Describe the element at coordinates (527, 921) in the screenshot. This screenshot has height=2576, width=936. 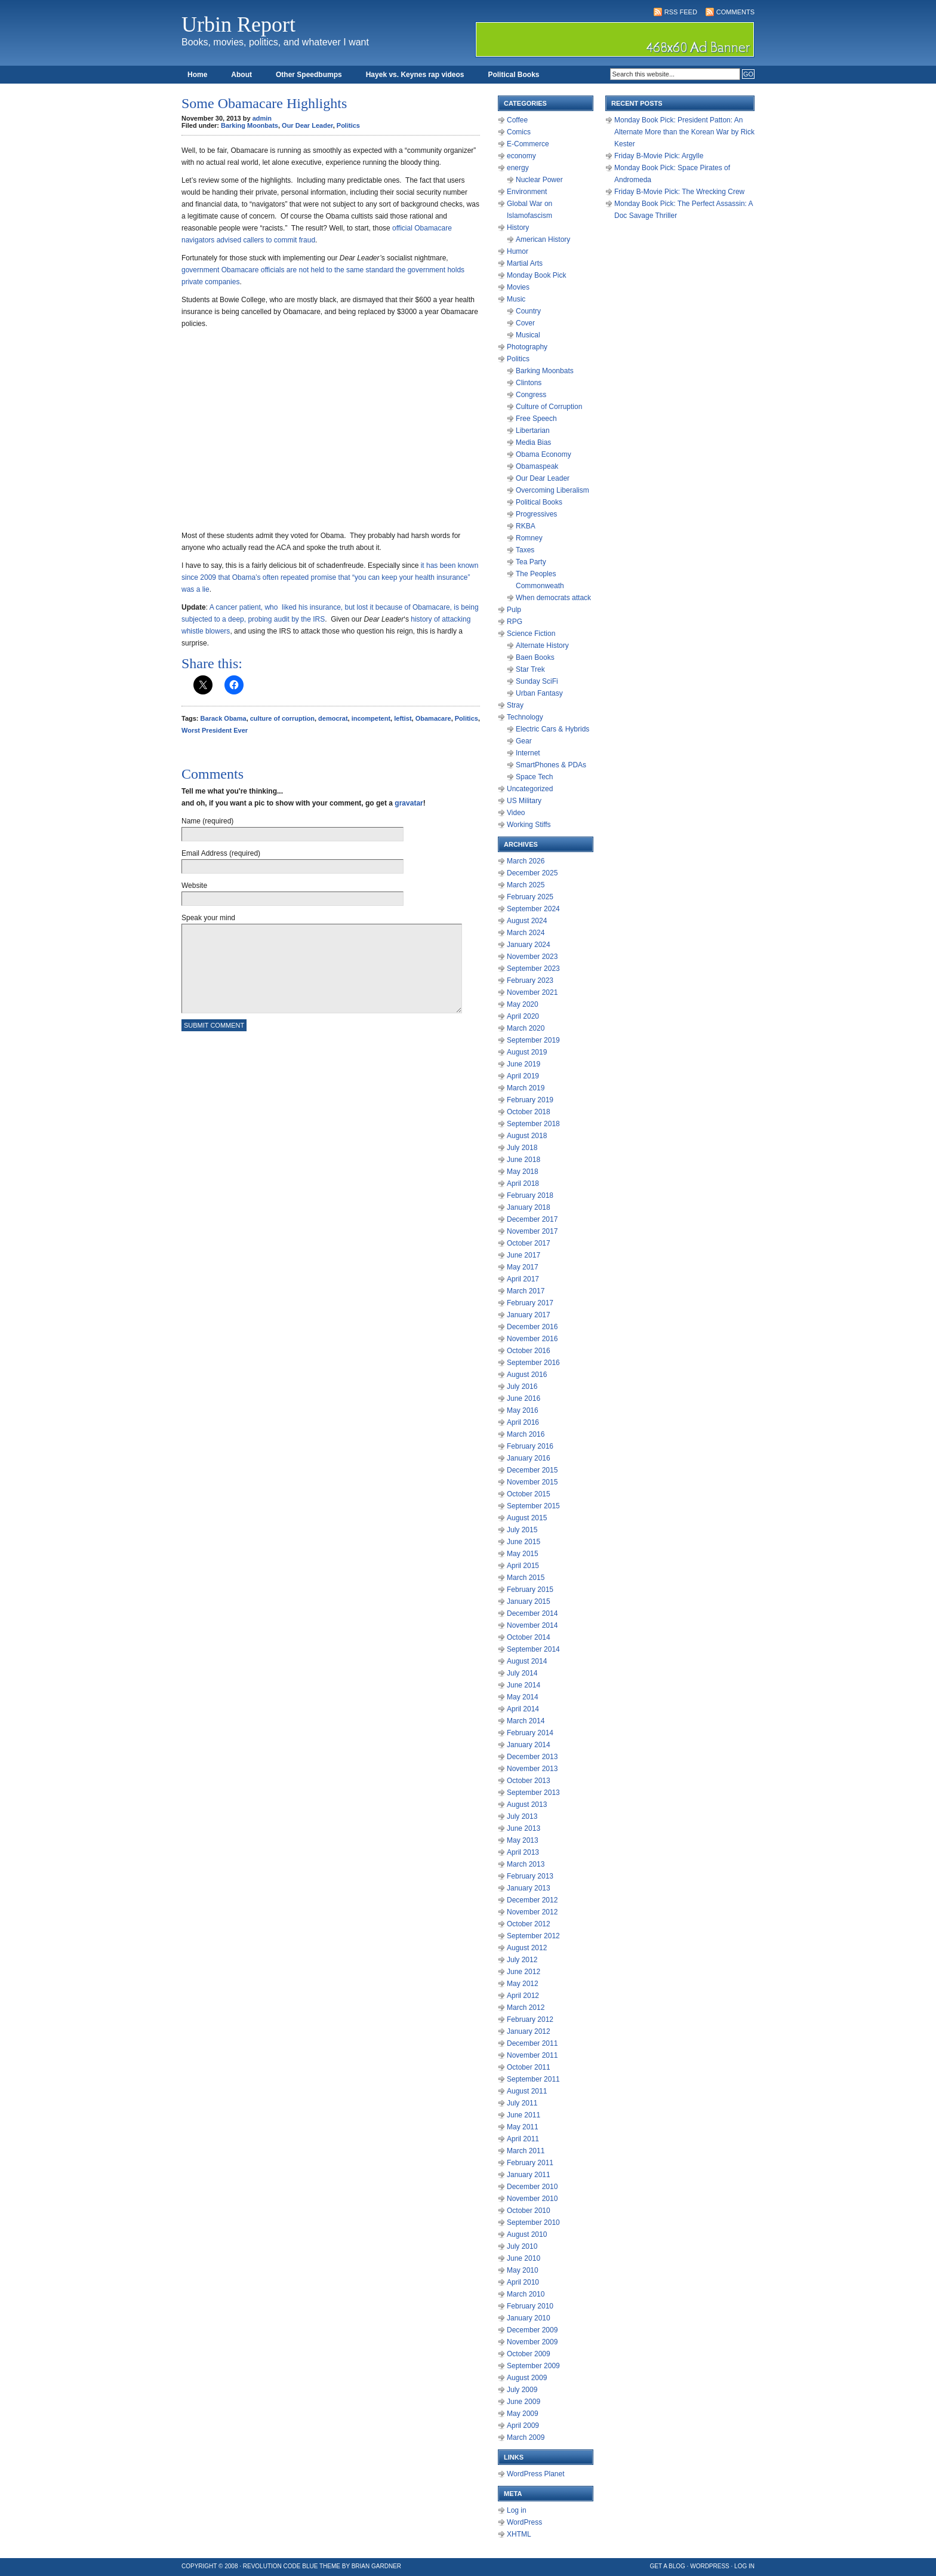
I see `August 2024` at that location.